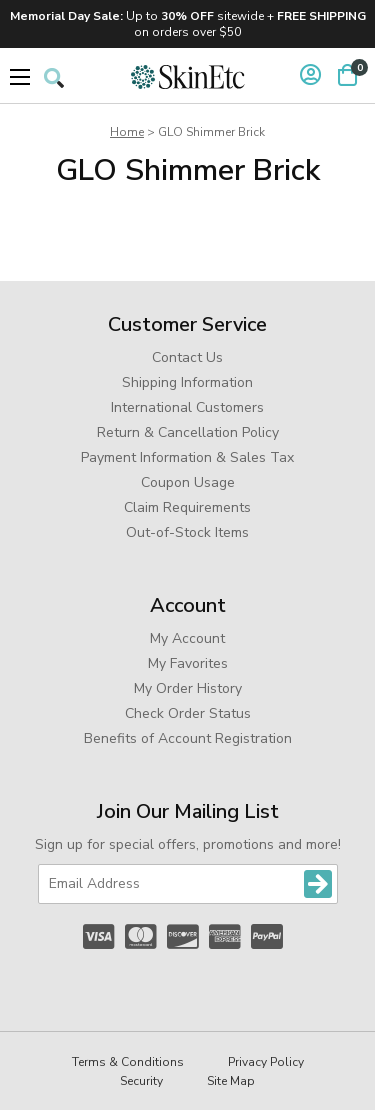  What do you see at coordinates (188, 482) in the screenshot?
I see `Coupon Usage` at bounding box center [188, 482].